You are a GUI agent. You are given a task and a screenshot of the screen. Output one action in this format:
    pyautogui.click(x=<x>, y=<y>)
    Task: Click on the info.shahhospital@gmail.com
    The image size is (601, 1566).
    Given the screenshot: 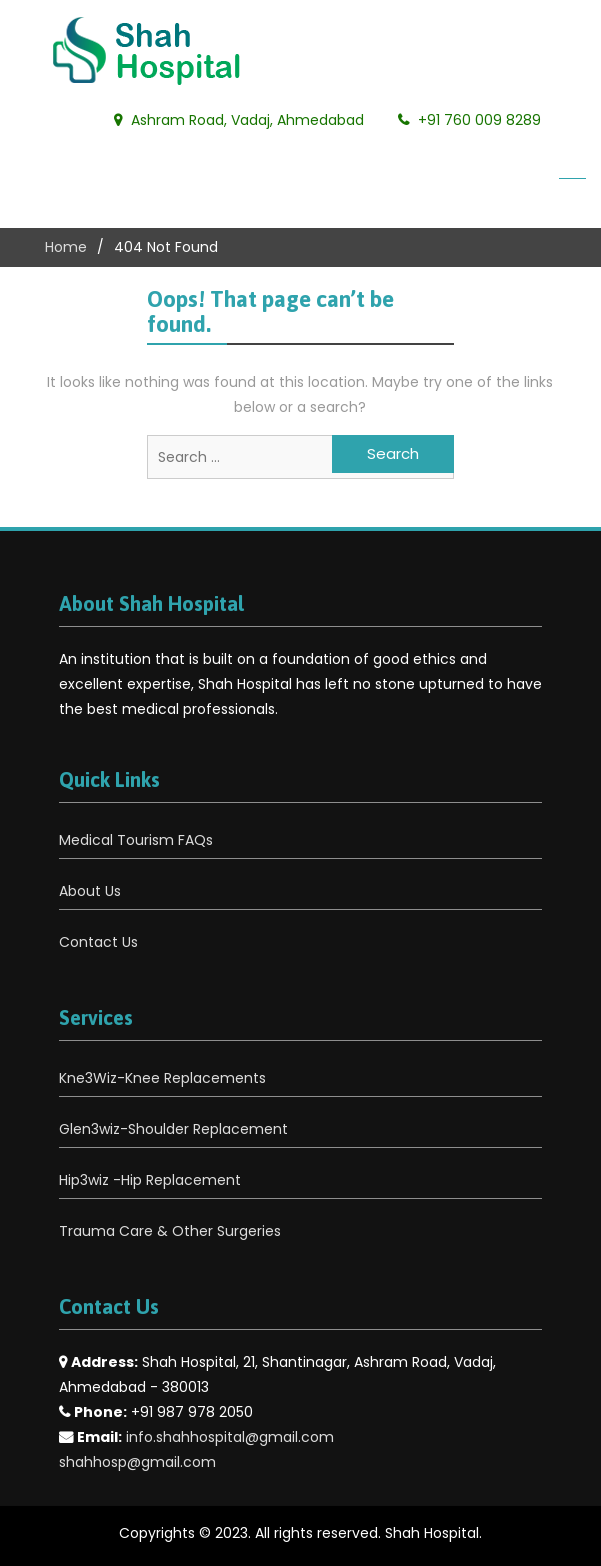 What is the action you would take?
    pyautogui.click(x=230, y=1437)
    